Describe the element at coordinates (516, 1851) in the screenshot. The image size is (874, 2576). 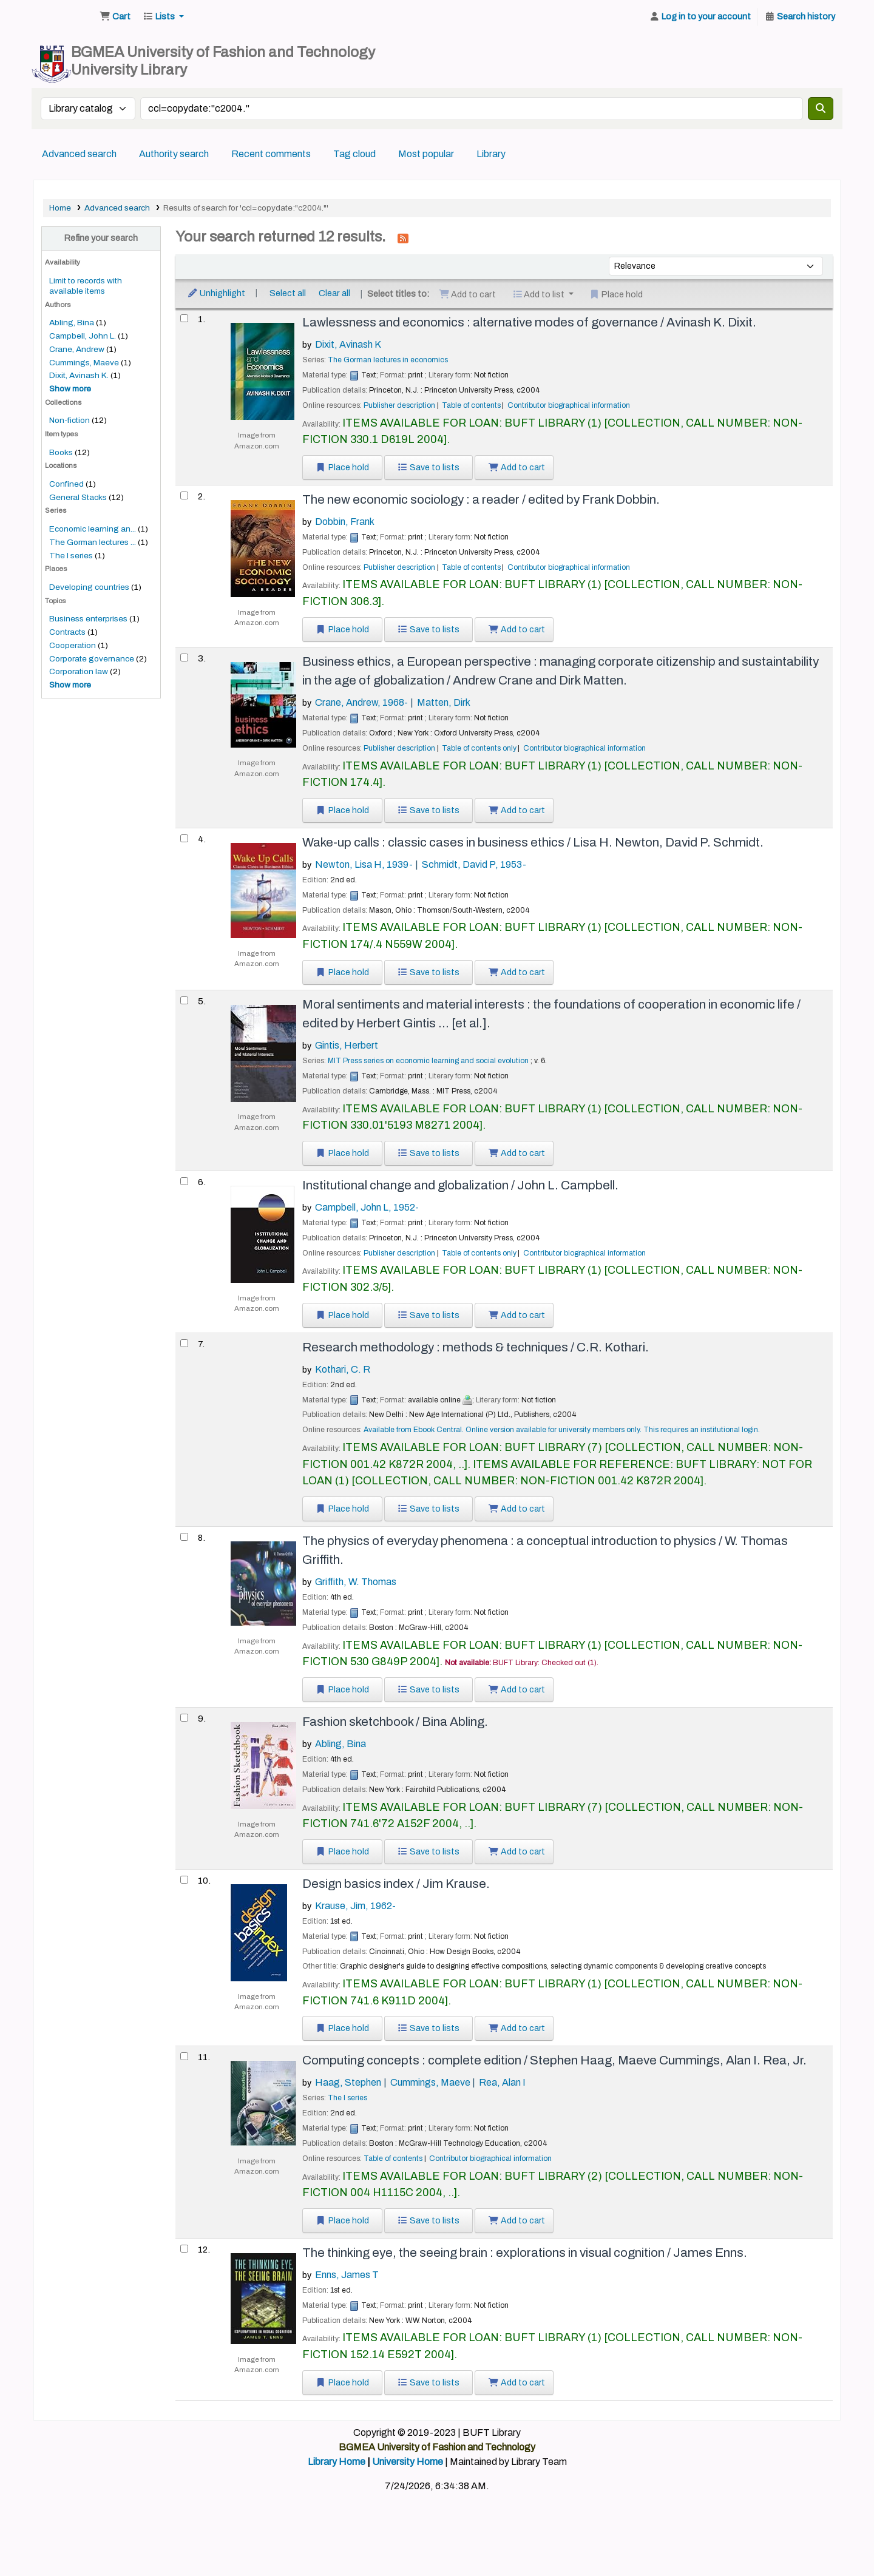
I see `Add to cart [Add Fashion sketchbook / to the cart]` at that location.